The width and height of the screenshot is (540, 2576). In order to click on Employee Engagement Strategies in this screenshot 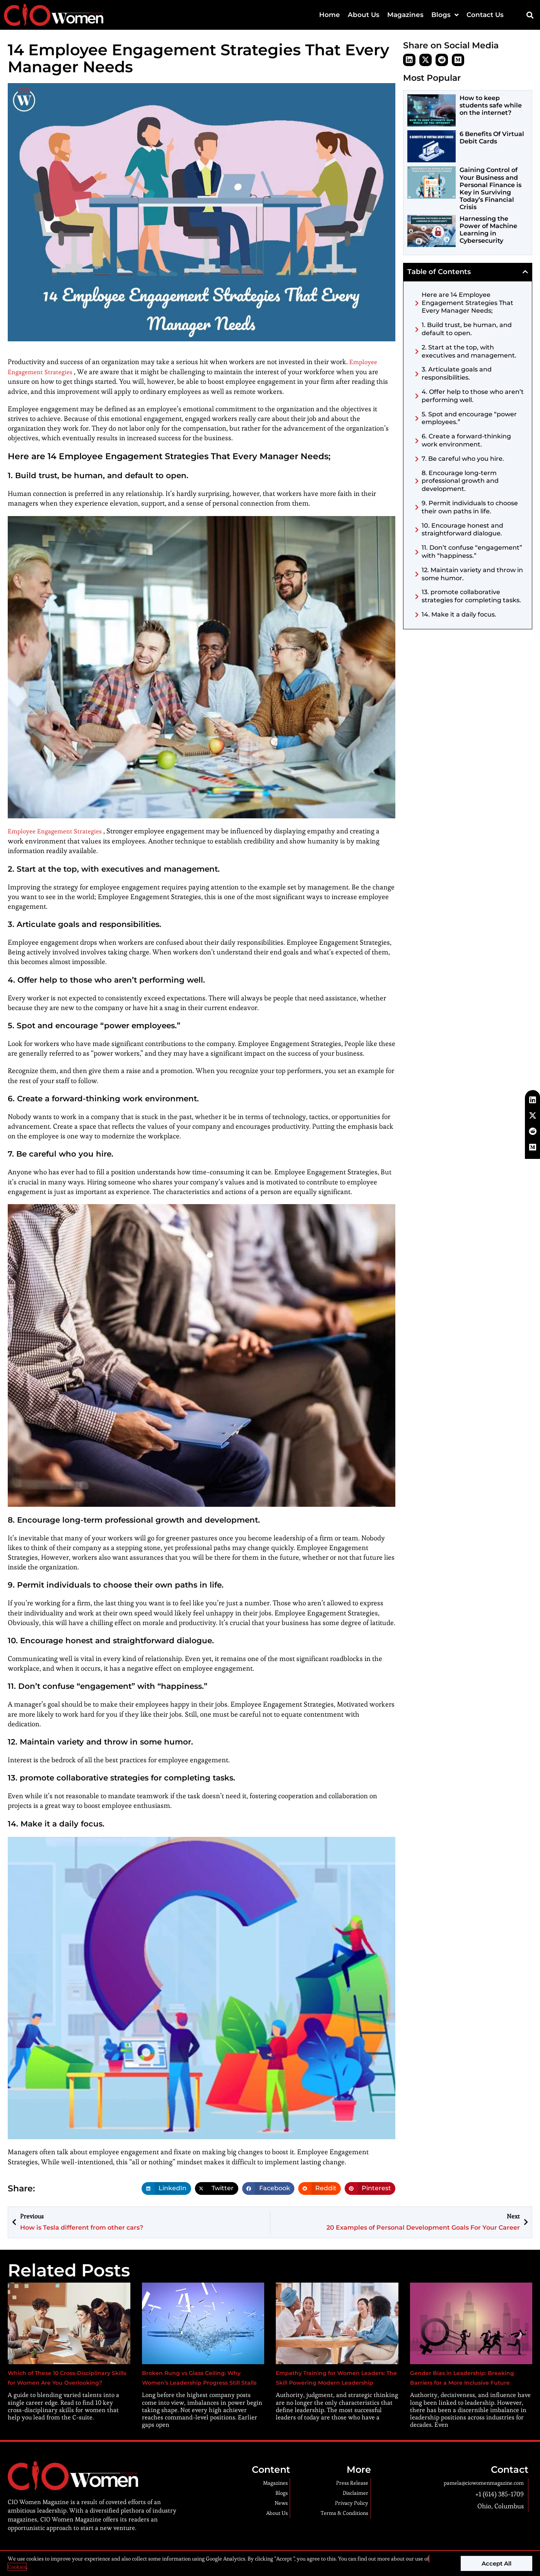, I will do `click(60, 830)`.